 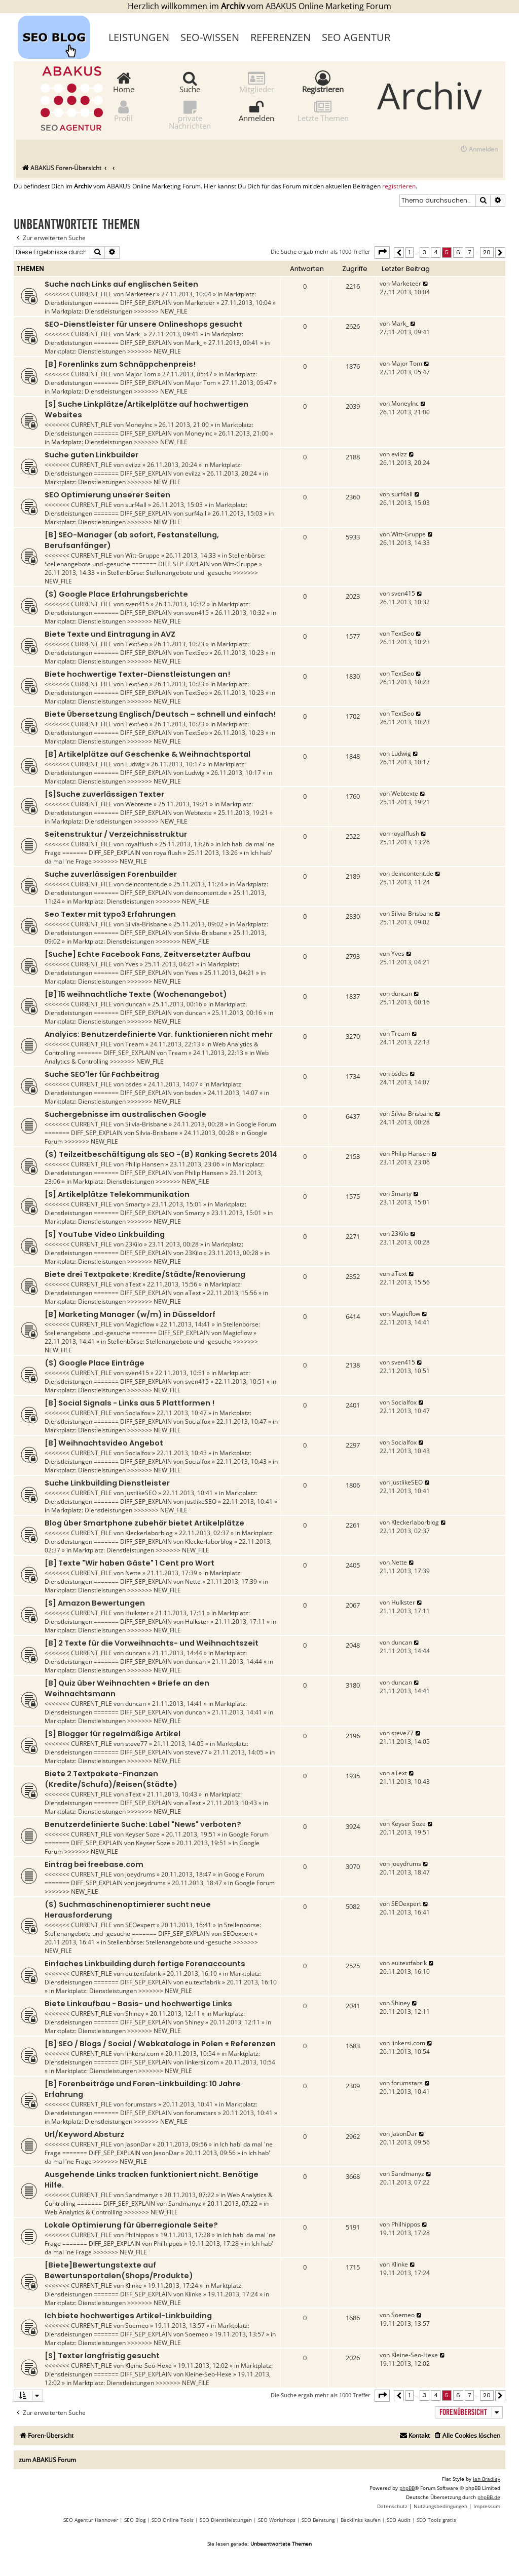 What do you see at coordinates (102, 1074) in the screenshot?
I see `Suche SEO'ler für Fachbeitrag` at bounding box center [102, 1074].